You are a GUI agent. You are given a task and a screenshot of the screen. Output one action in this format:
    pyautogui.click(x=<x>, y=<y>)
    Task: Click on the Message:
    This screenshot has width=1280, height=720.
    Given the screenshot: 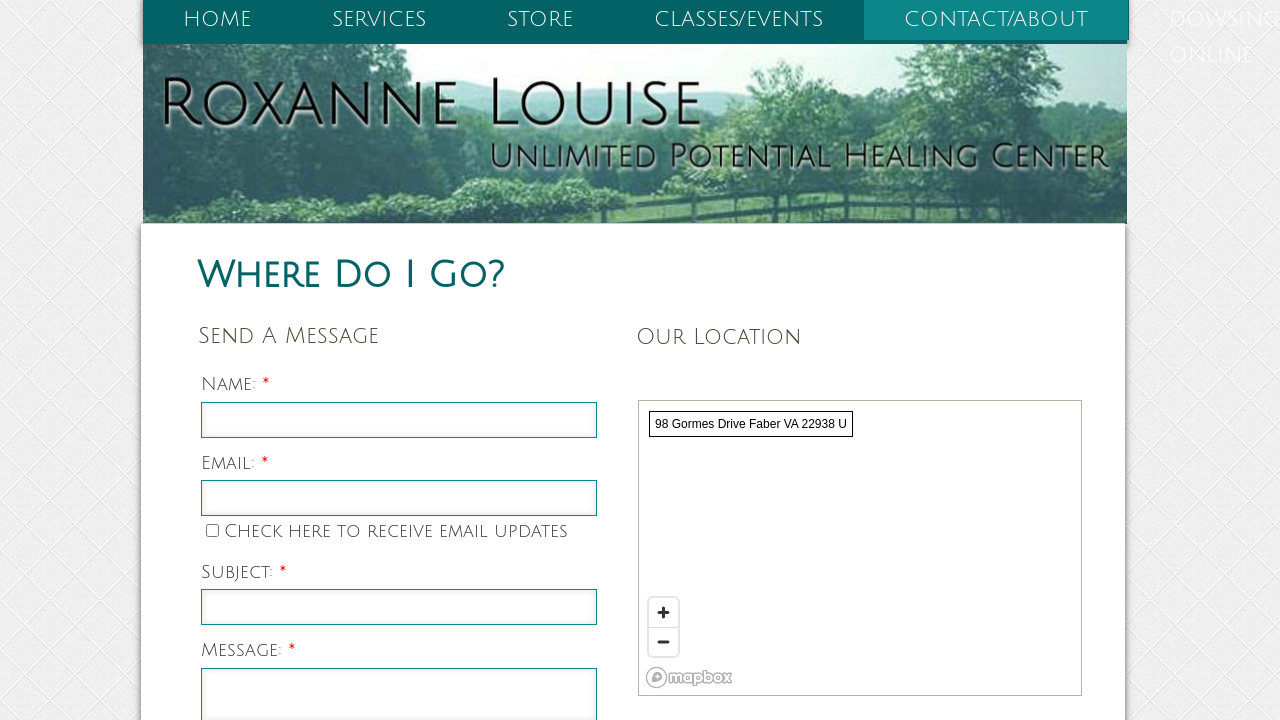 What is the action you would take?
    pyautogui.click(x=248, y=650)
    